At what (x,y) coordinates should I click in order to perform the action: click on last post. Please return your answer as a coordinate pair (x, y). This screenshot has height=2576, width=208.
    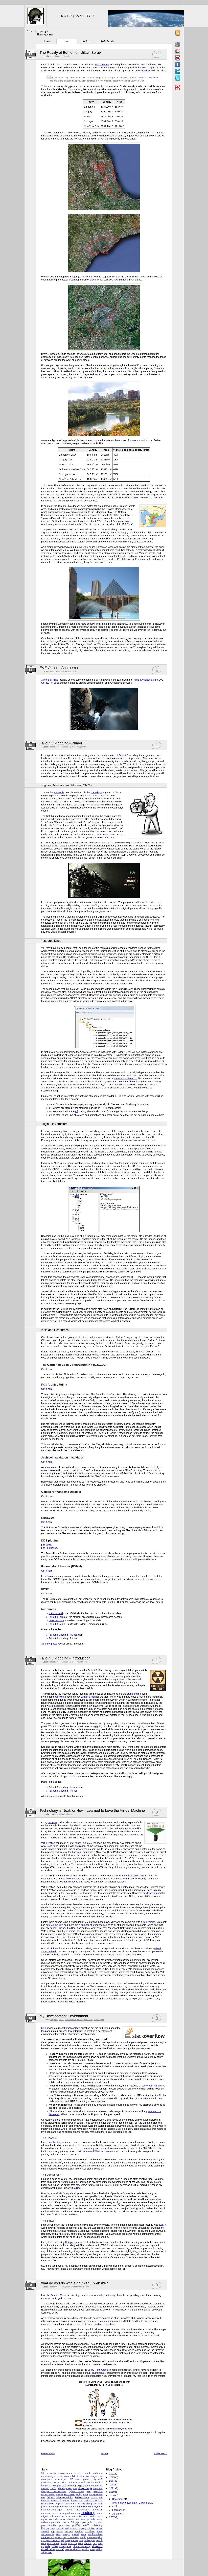
    Looking at the image, I should click on (52, 1822).